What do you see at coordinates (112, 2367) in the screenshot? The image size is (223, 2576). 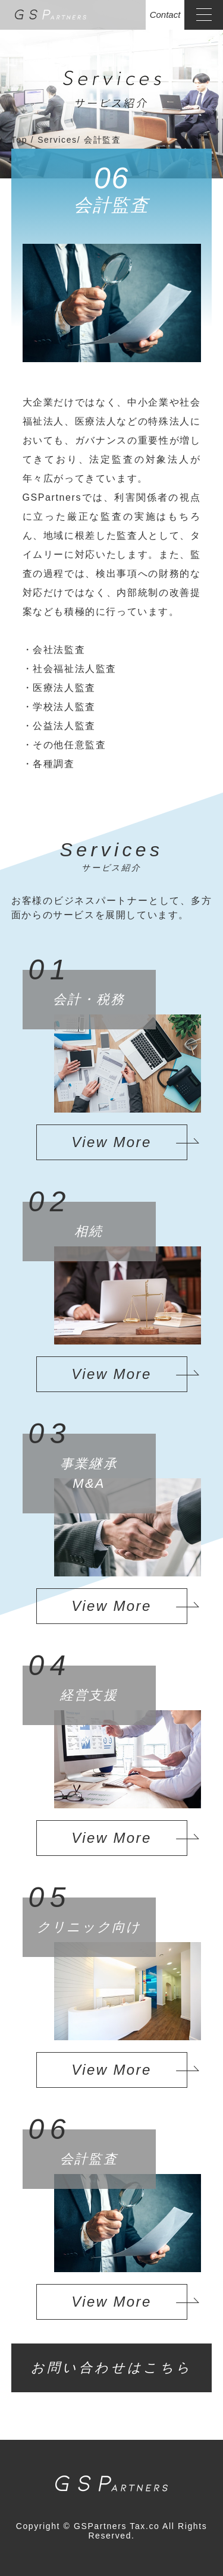 I see `お問い合わせはこちら` at bounding box center [112, 2367].